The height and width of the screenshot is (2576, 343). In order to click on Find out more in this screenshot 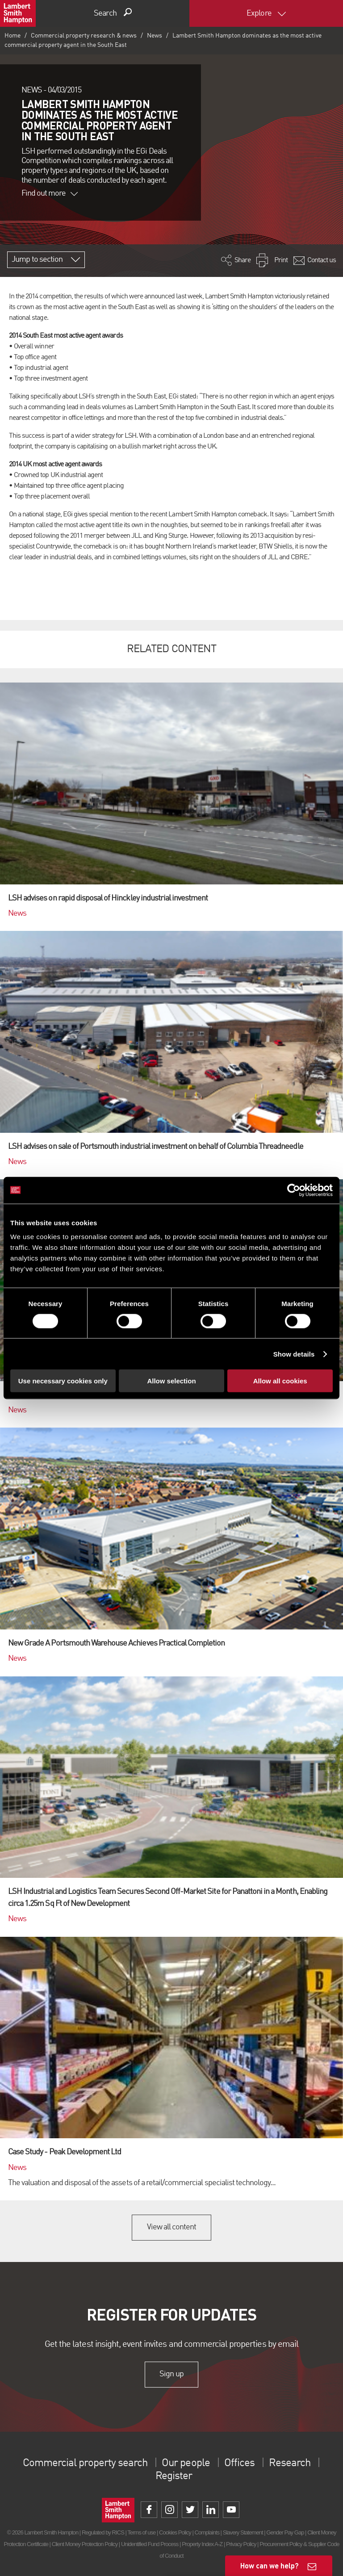, I will do `click(49, 193)`.